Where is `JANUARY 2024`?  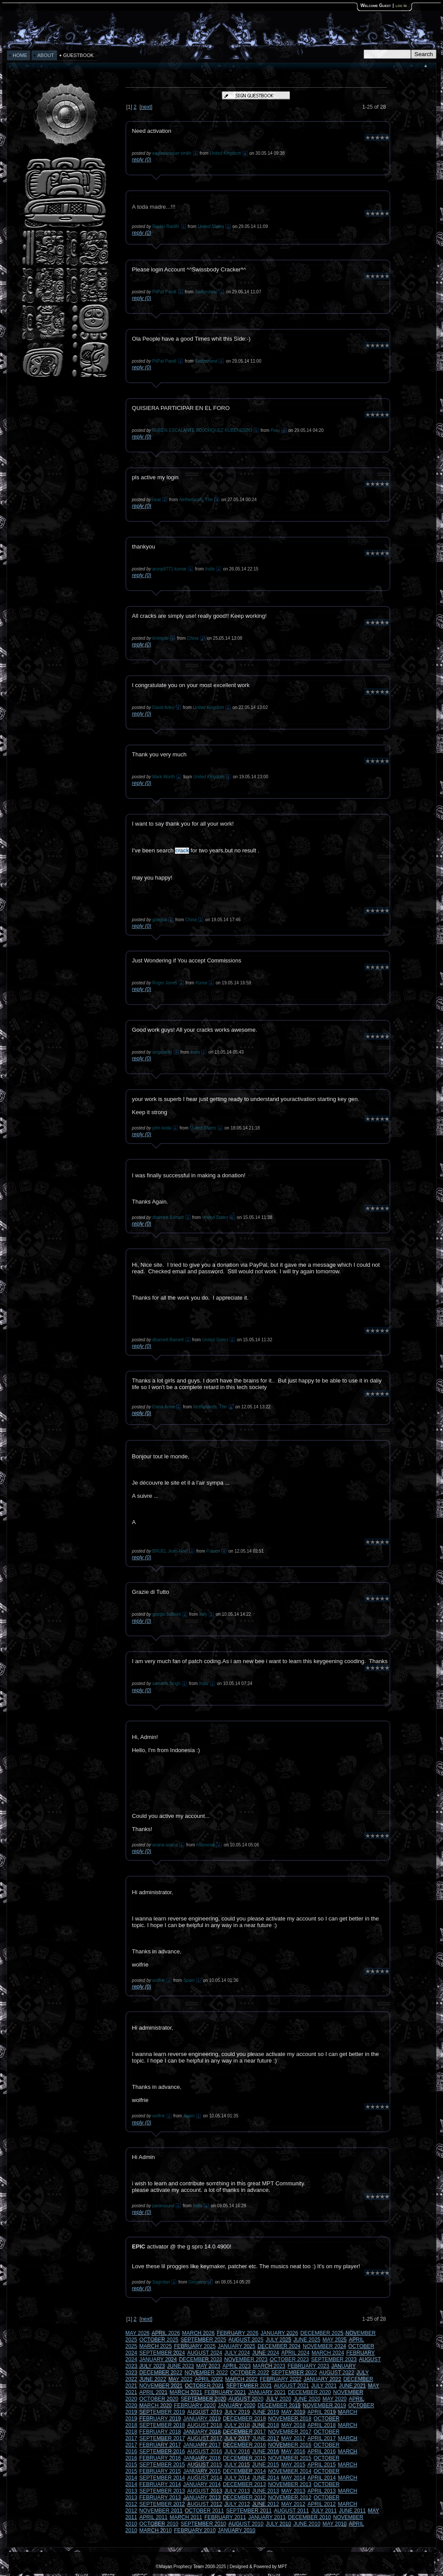
JANUARY 2024 is located at coordinates (158, 2359).